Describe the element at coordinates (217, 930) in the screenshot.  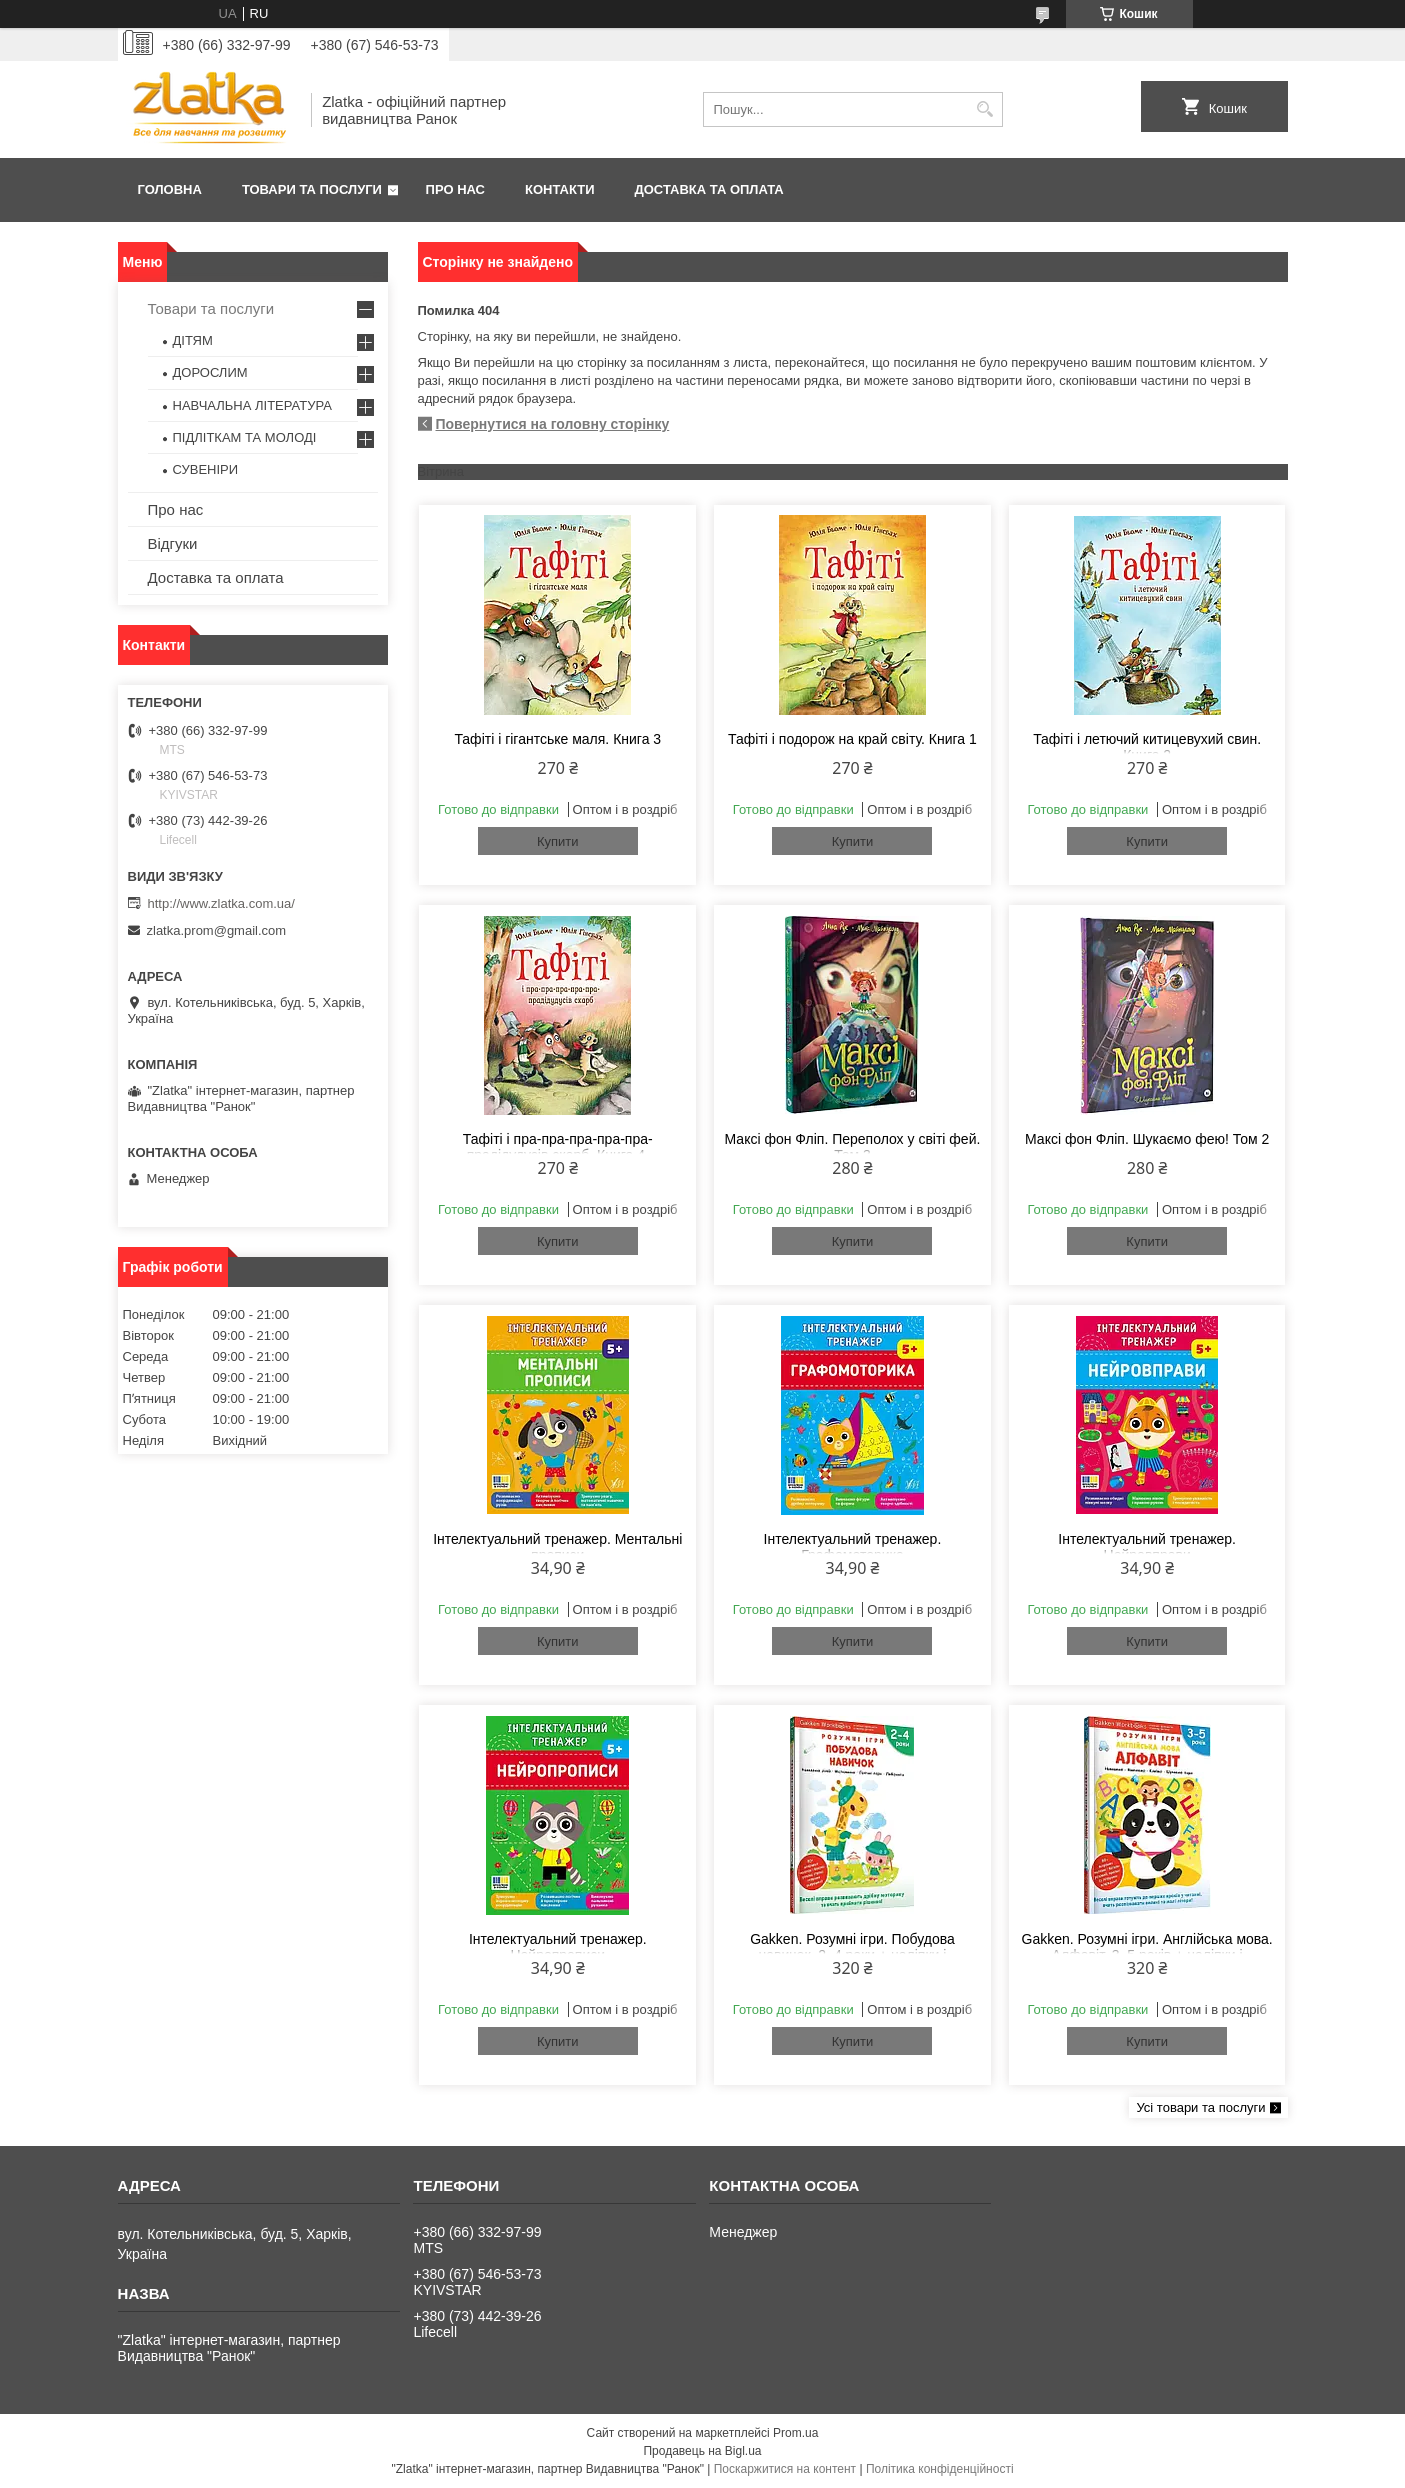
I see `zlatka.prom@gmail.com` at that location.